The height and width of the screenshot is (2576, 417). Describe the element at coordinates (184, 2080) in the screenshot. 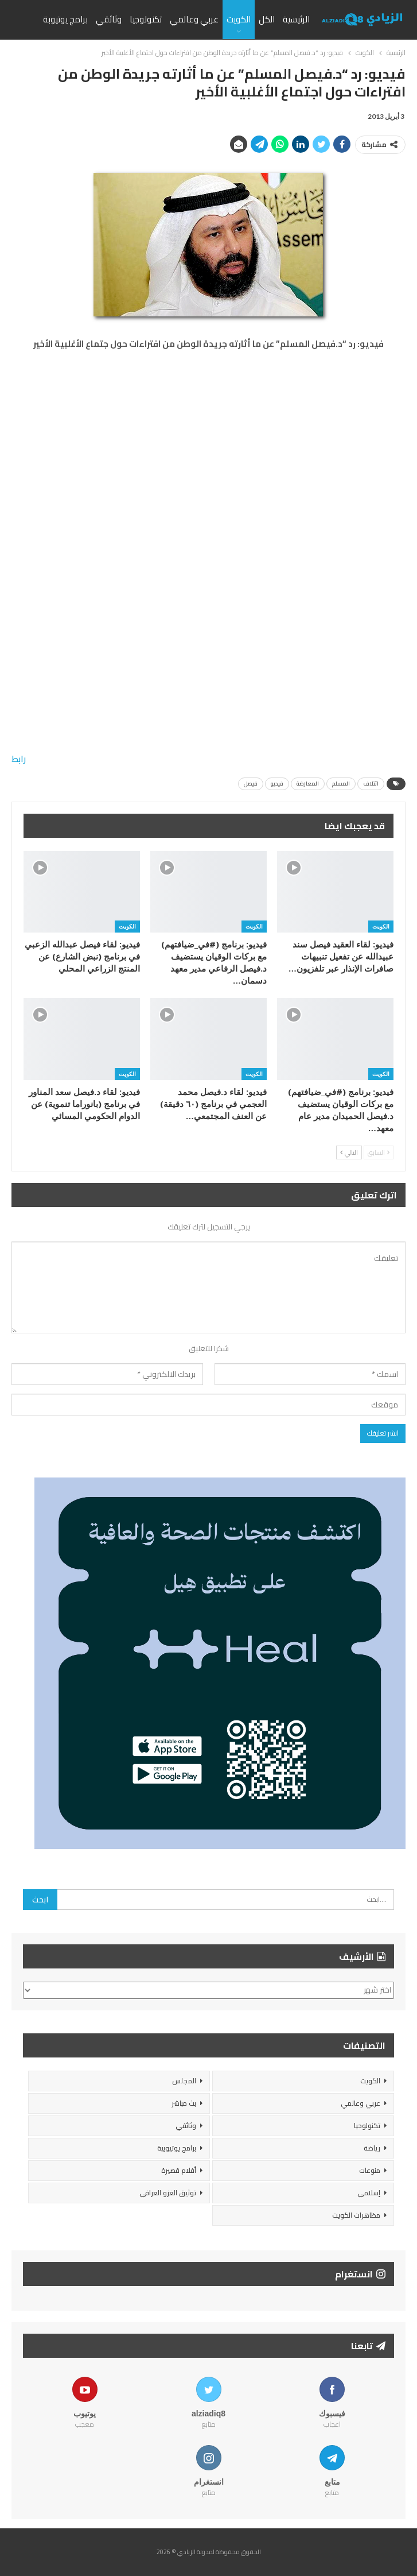

I see `المجلس` at that location.